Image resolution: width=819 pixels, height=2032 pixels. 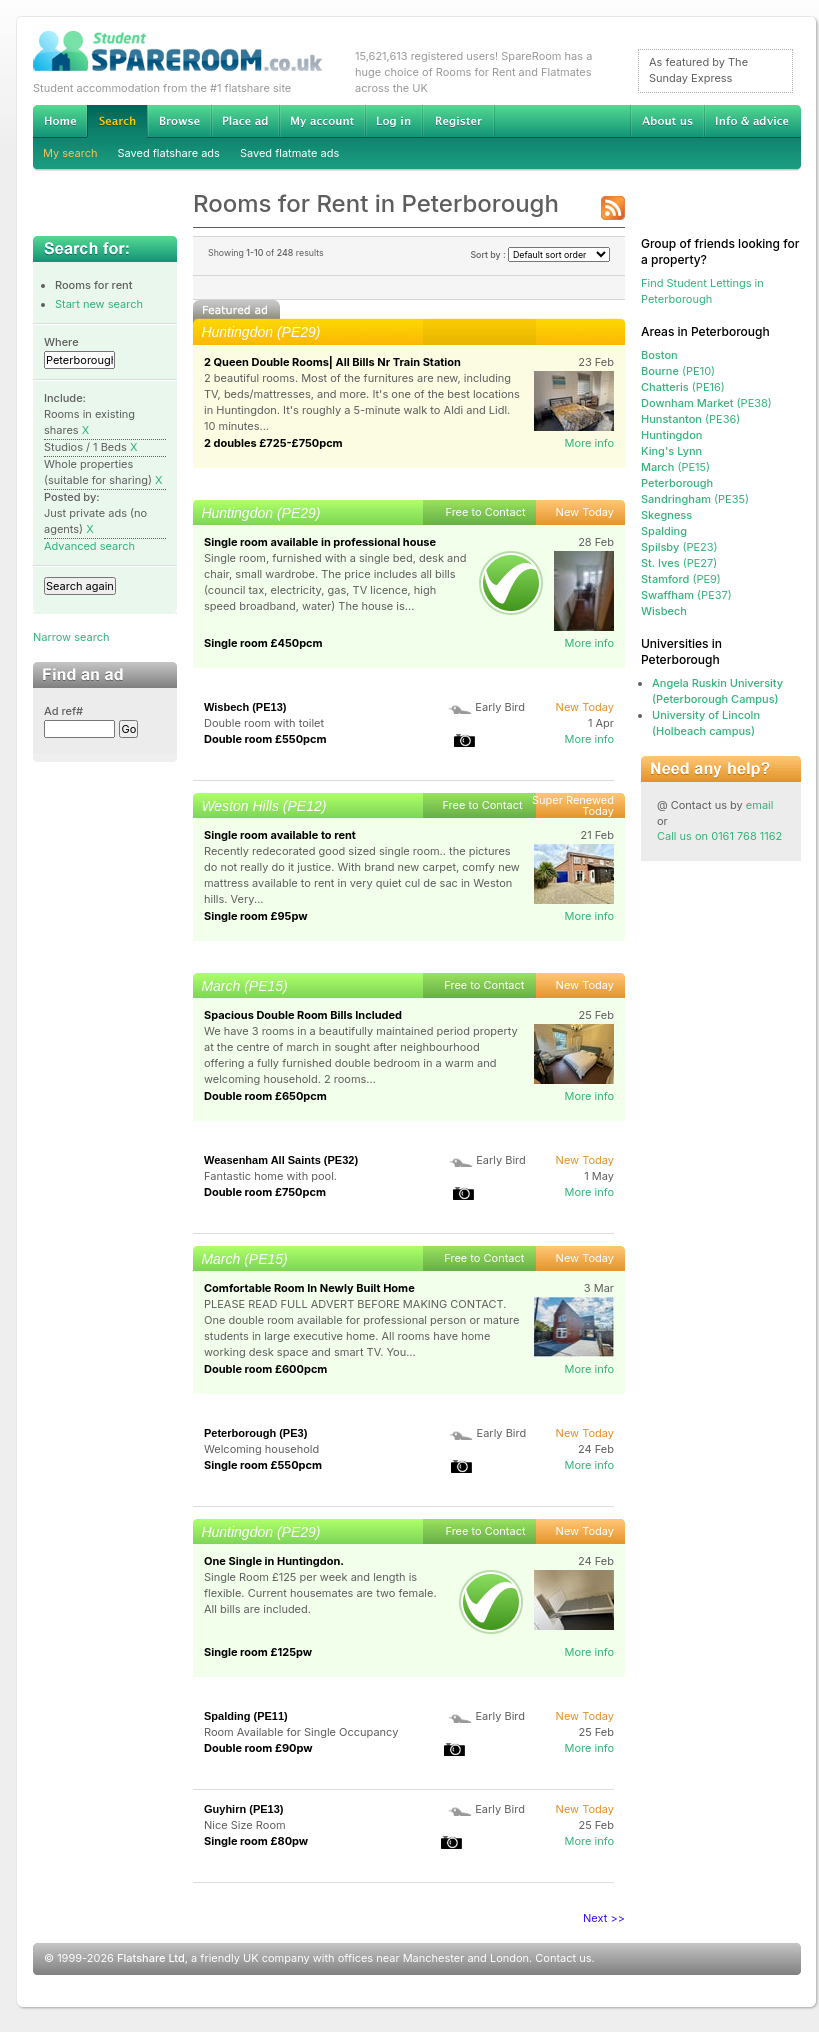 What do you see at coordinates (322, 121) in the screenshot?
I see `My account` at bounding box center [322, 121].